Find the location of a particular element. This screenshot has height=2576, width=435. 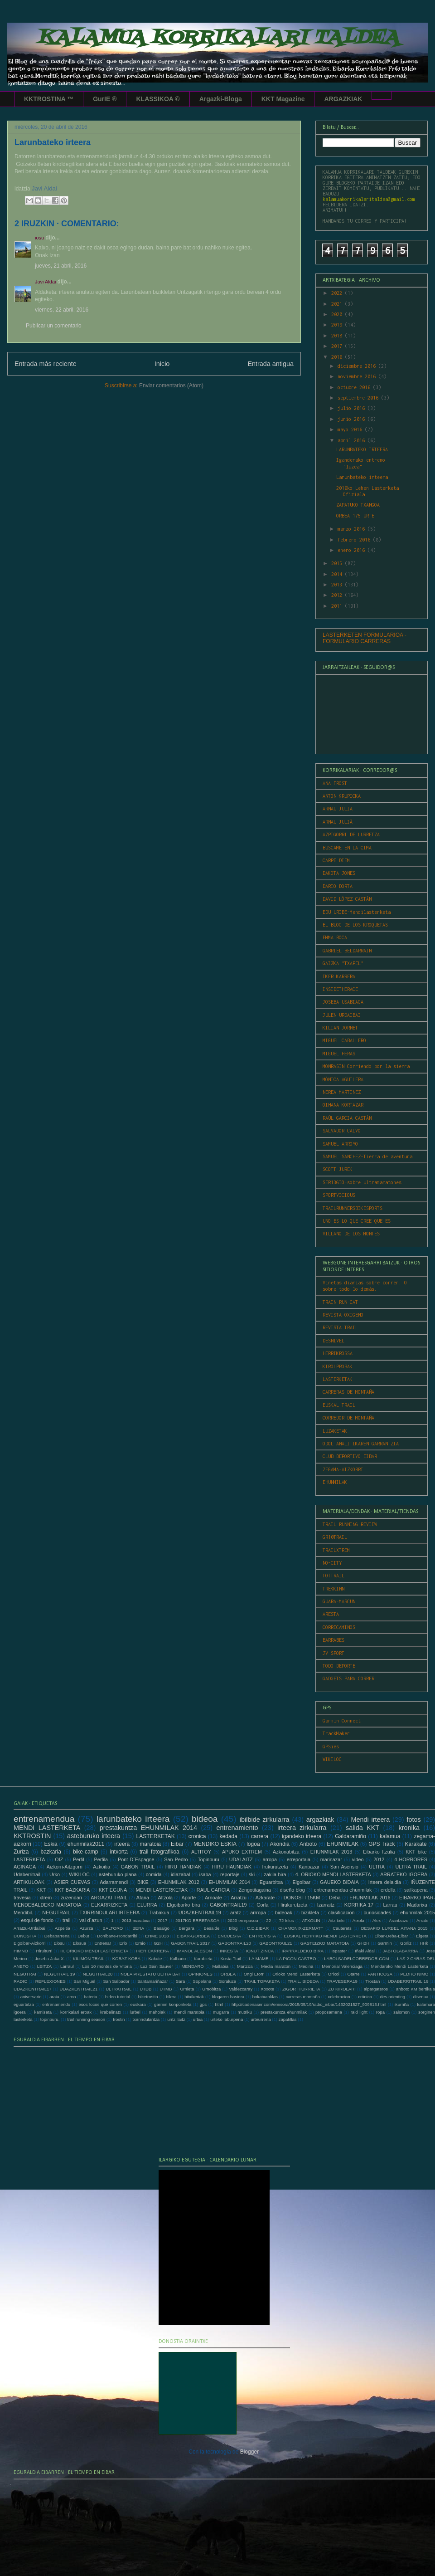

Sopelana is located at coordinates (202, 1981).